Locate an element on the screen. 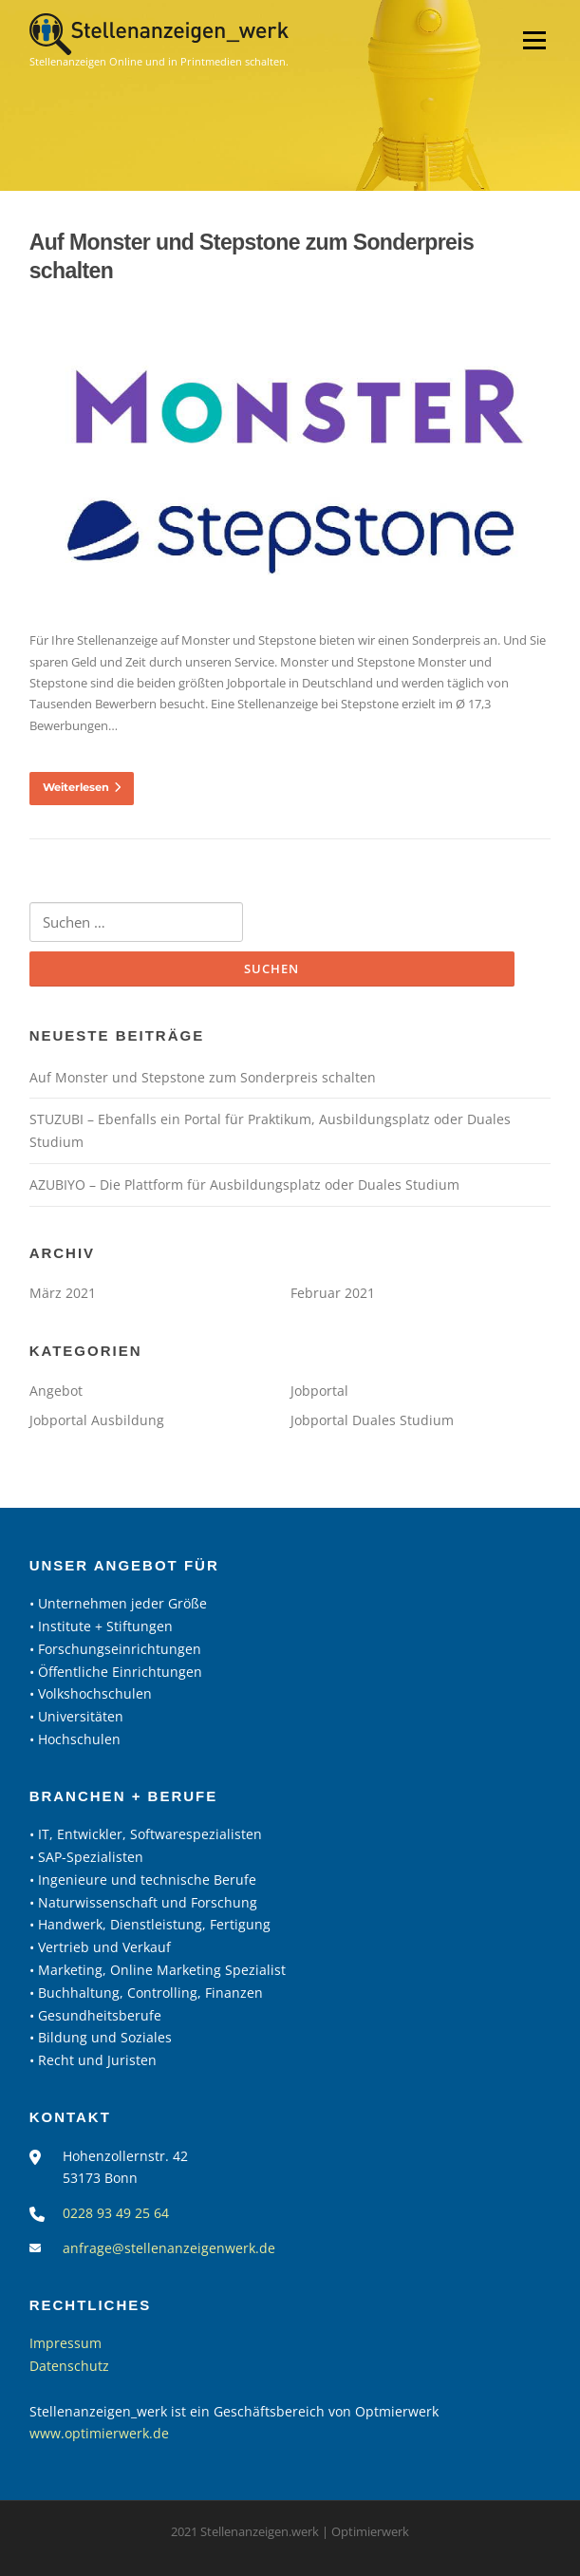 Image resolution: width=580 pixels, height=2576 pixels. Februar 2021 is located at coordinates (332, 1293).